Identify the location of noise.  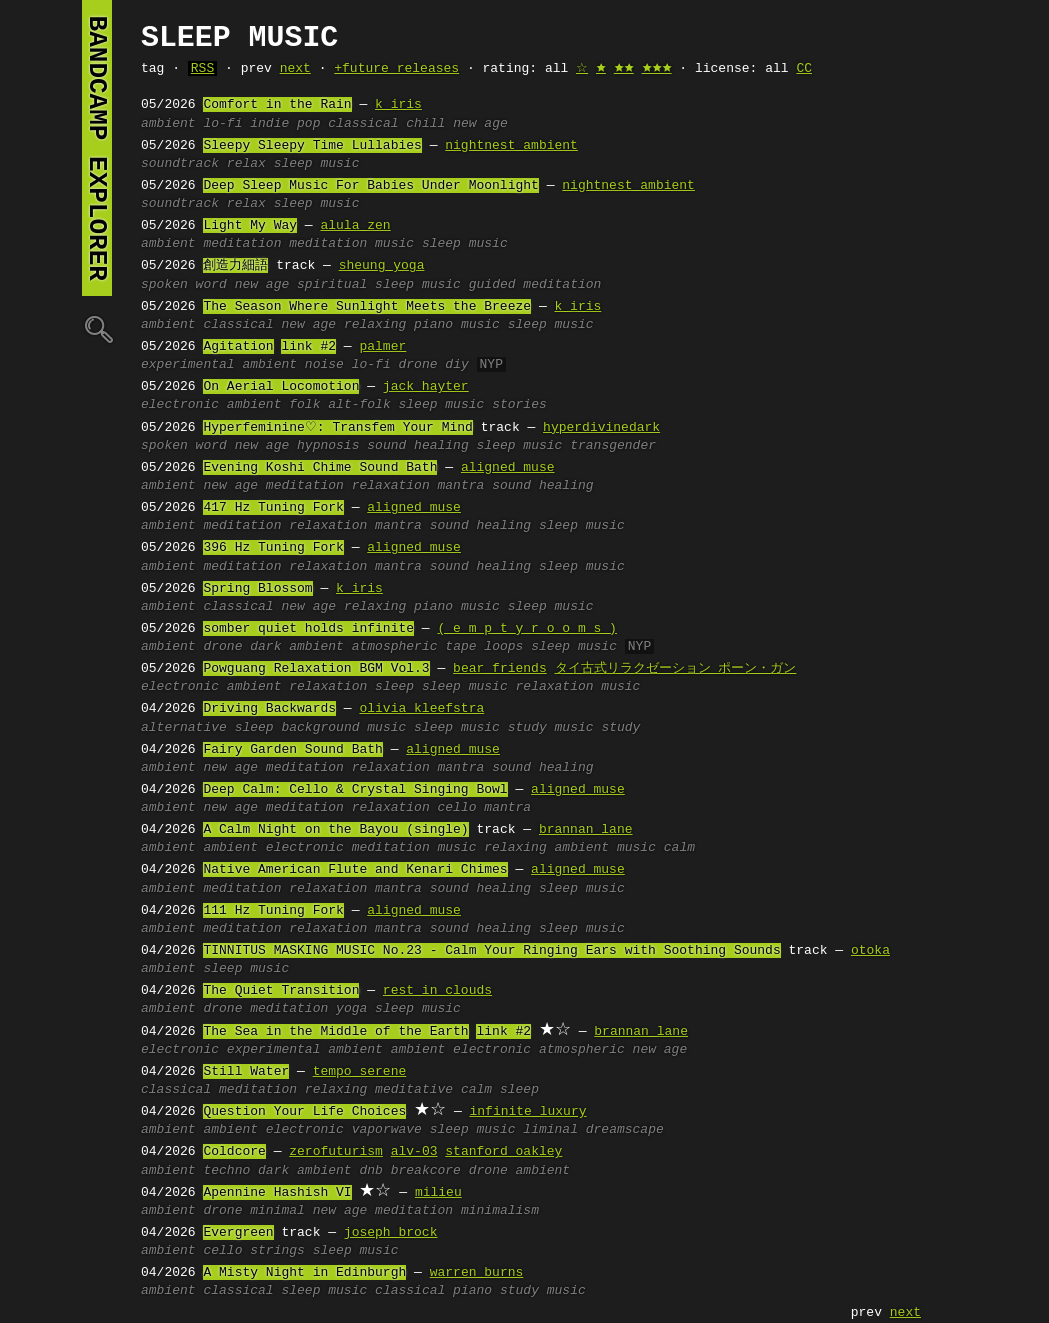
(324, 365).